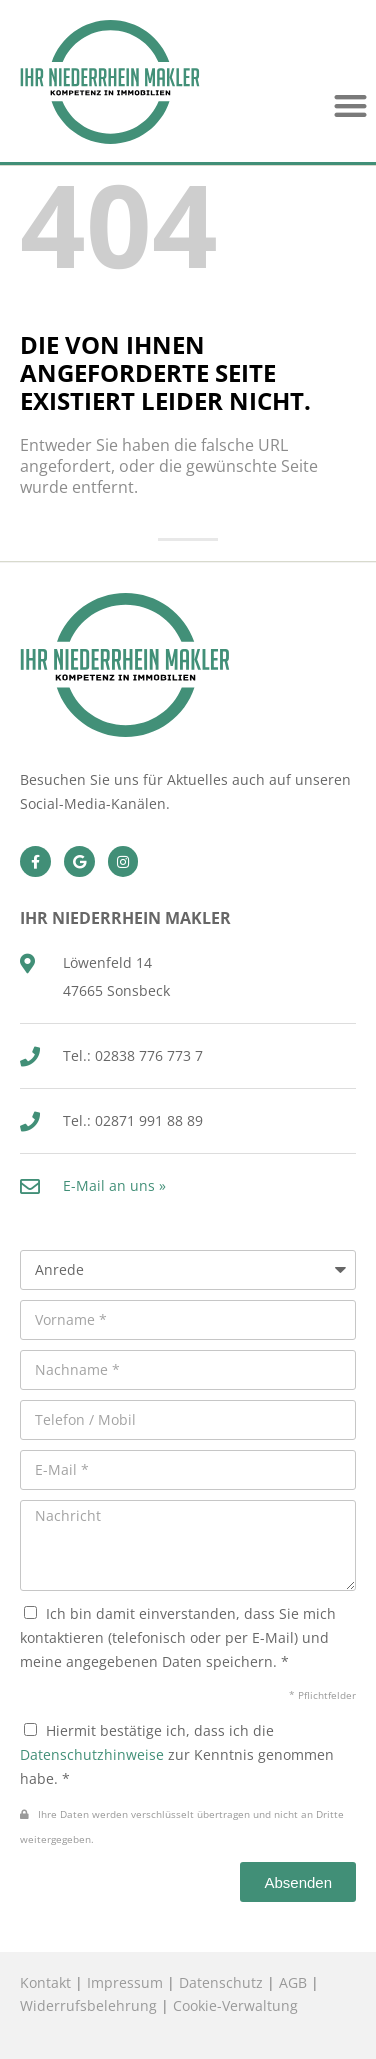  What do you see at coordinates (293, 1982) in the screenshot?
I see `AGB` at bounding box center [293, 1982].